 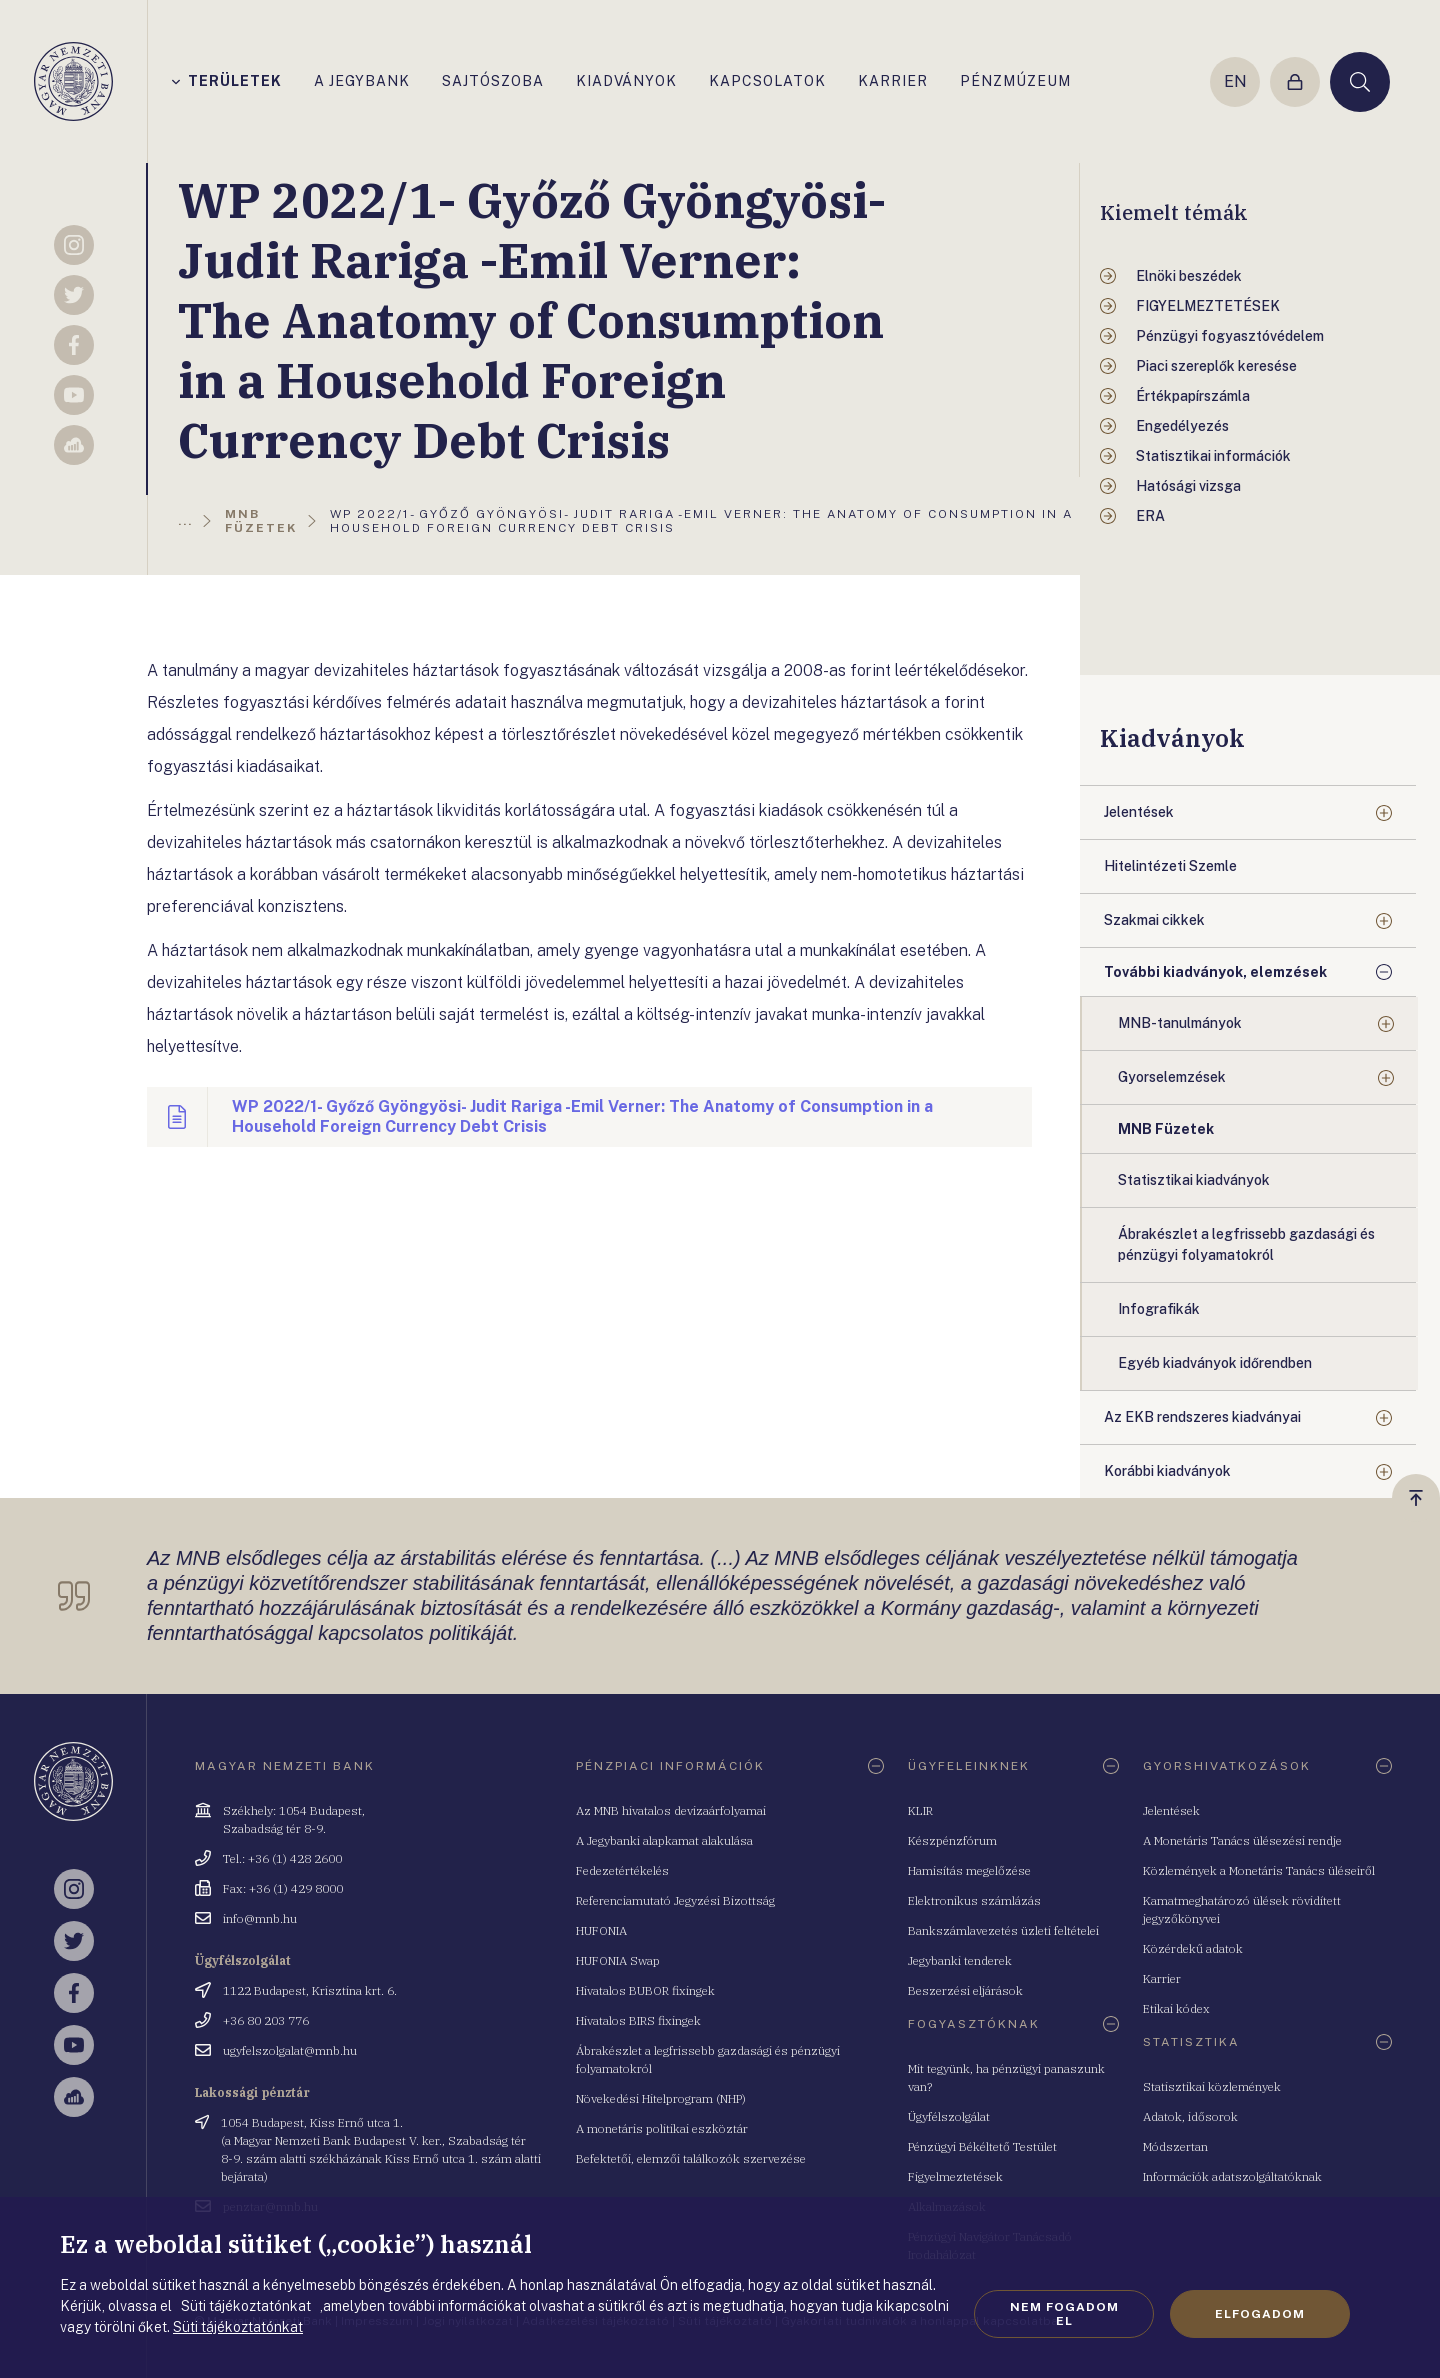 What do you see at coordinates (671, 1810) in the screenshot?
I see `Az MNB hivatalos devizaárfolyamai` at bounding box center [671, 1810].